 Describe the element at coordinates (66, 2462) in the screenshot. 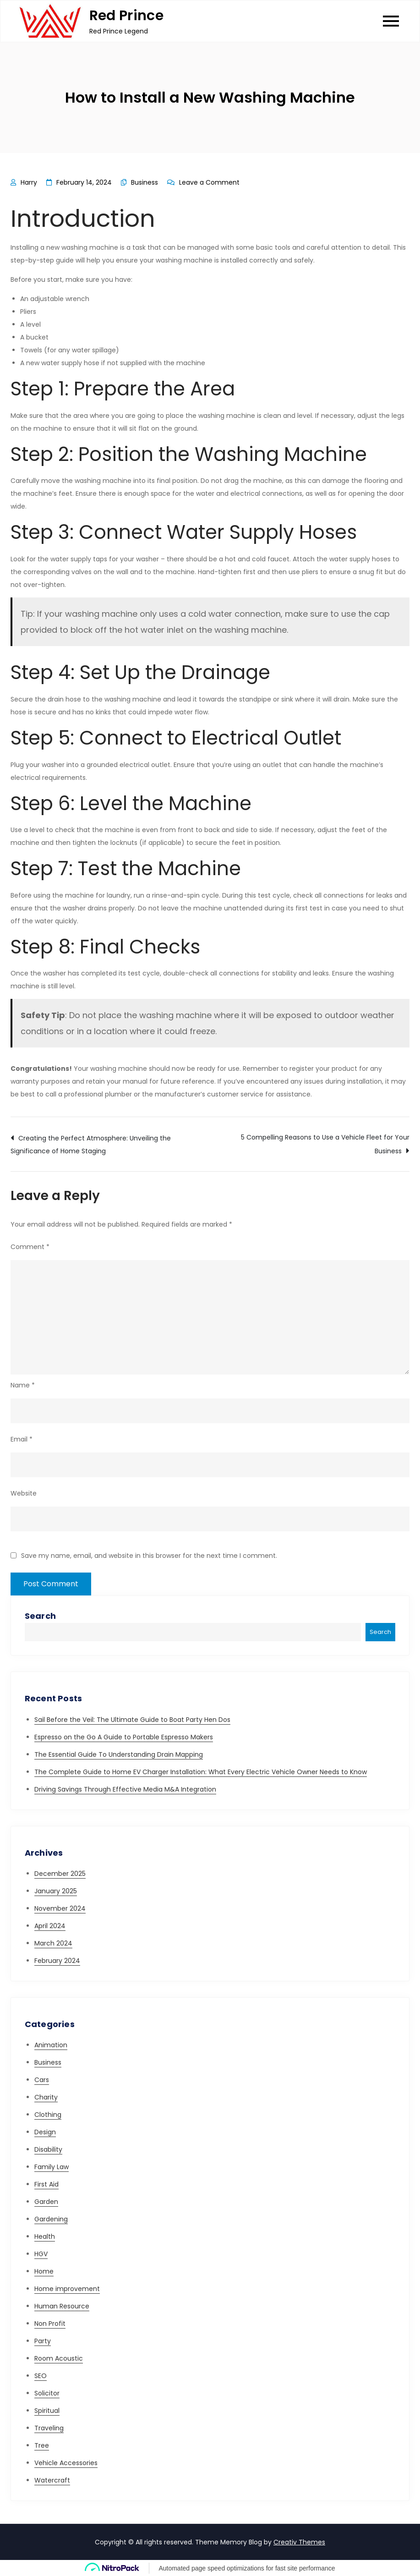

I see `Vehicle Accessories` at that location.